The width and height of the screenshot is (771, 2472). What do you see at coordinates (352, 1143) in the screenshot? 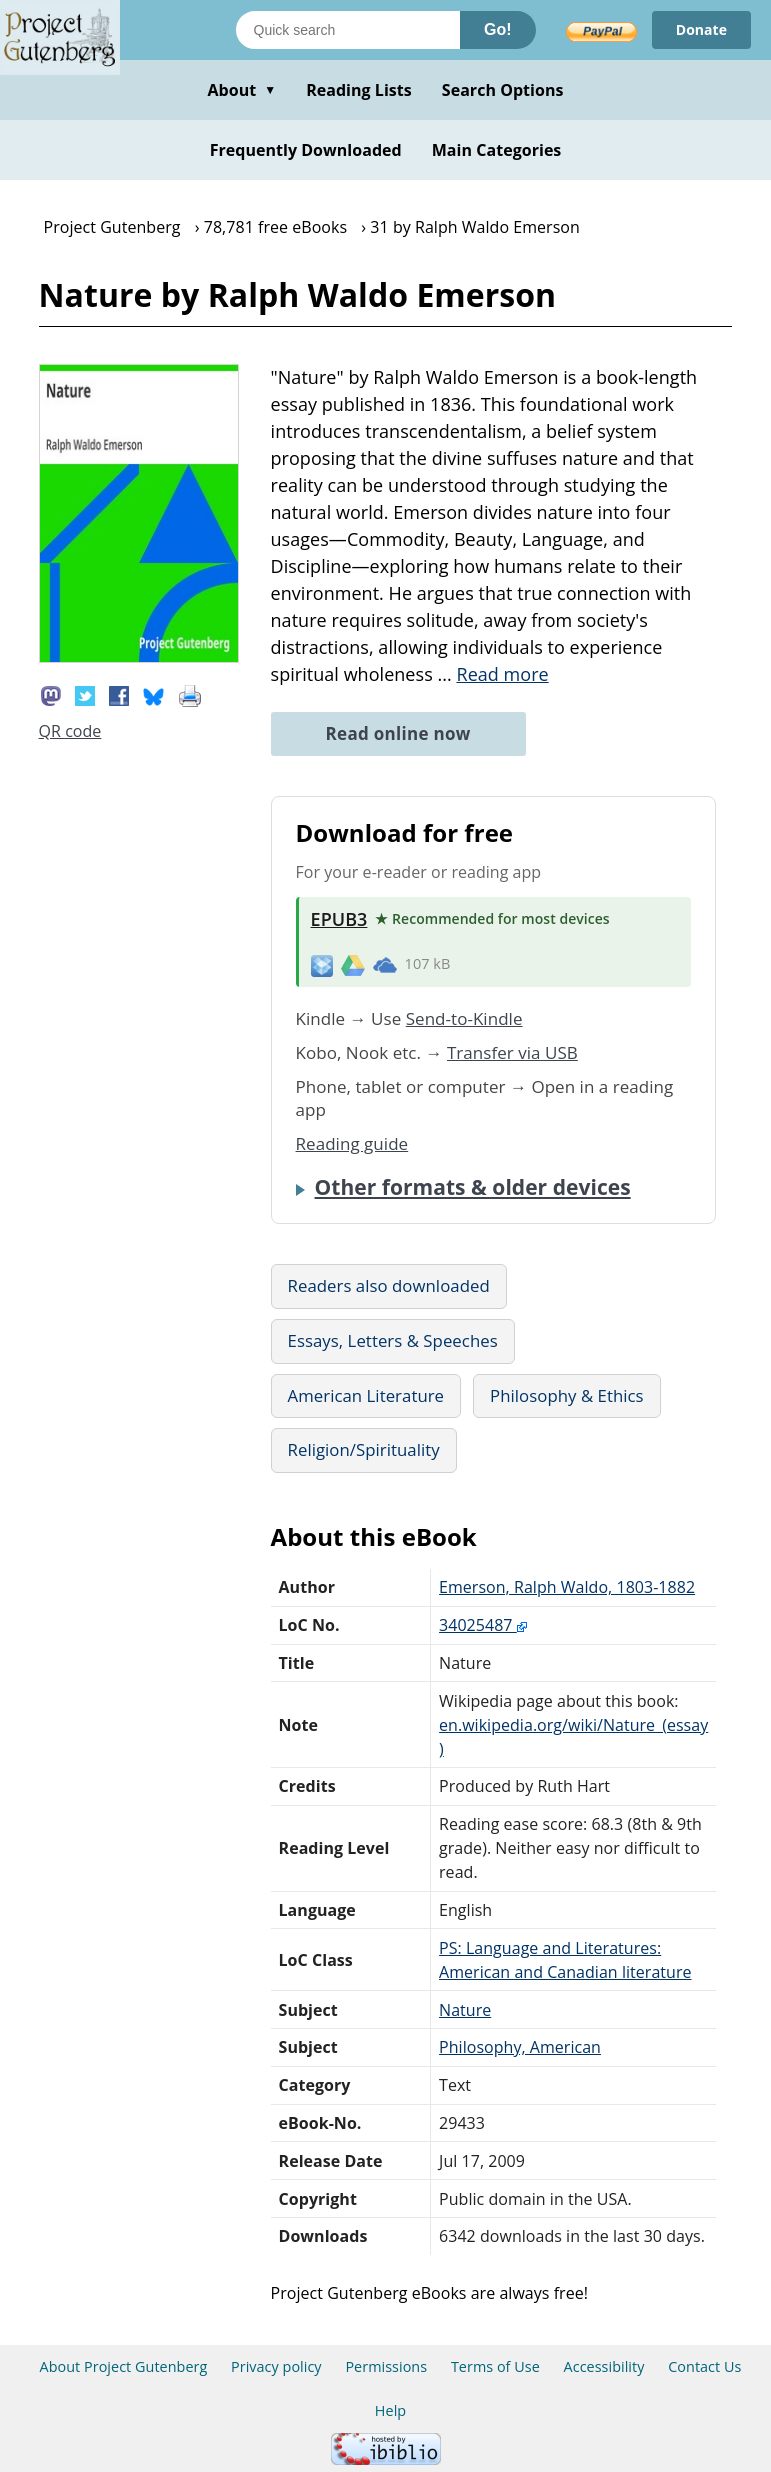
I see `Reading guide` at bounding box center [352, 1143].